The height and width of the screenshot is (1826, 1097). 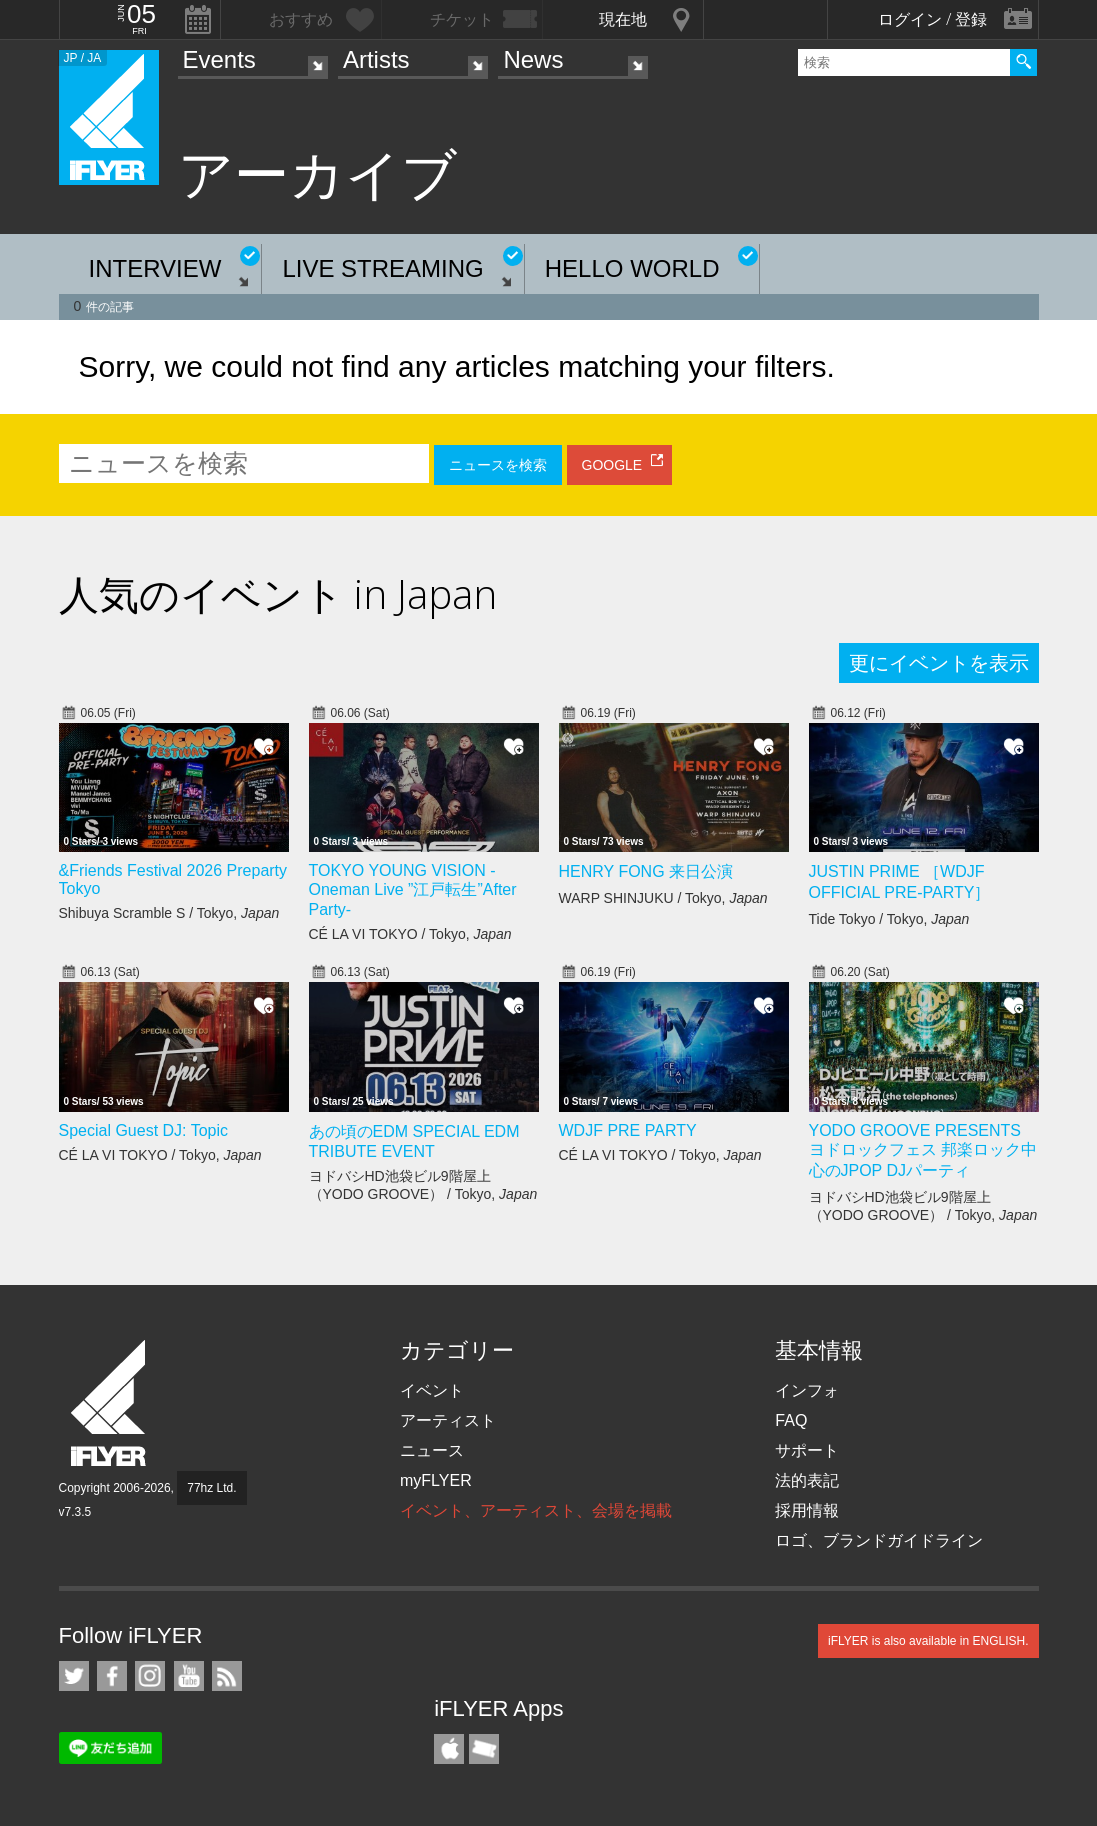 What do you see at coordinates (536, 1510) in the screenshot?
I see `イベント、アーティスト、会場を掲載` at bounding box center [536, 1510].